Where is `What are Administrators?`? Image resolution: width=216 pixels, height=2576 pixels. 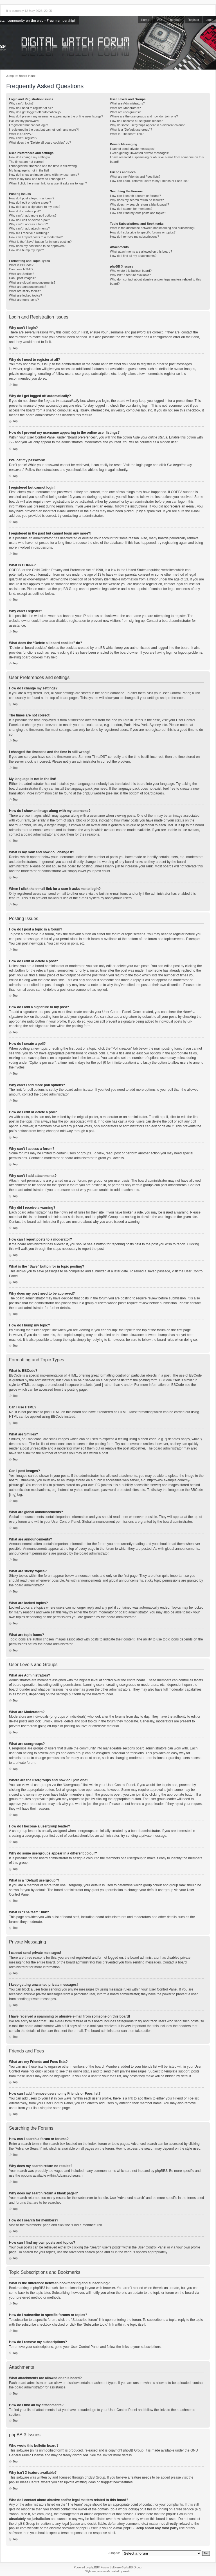
What are Administrators? is located at coordinates (127, 103).